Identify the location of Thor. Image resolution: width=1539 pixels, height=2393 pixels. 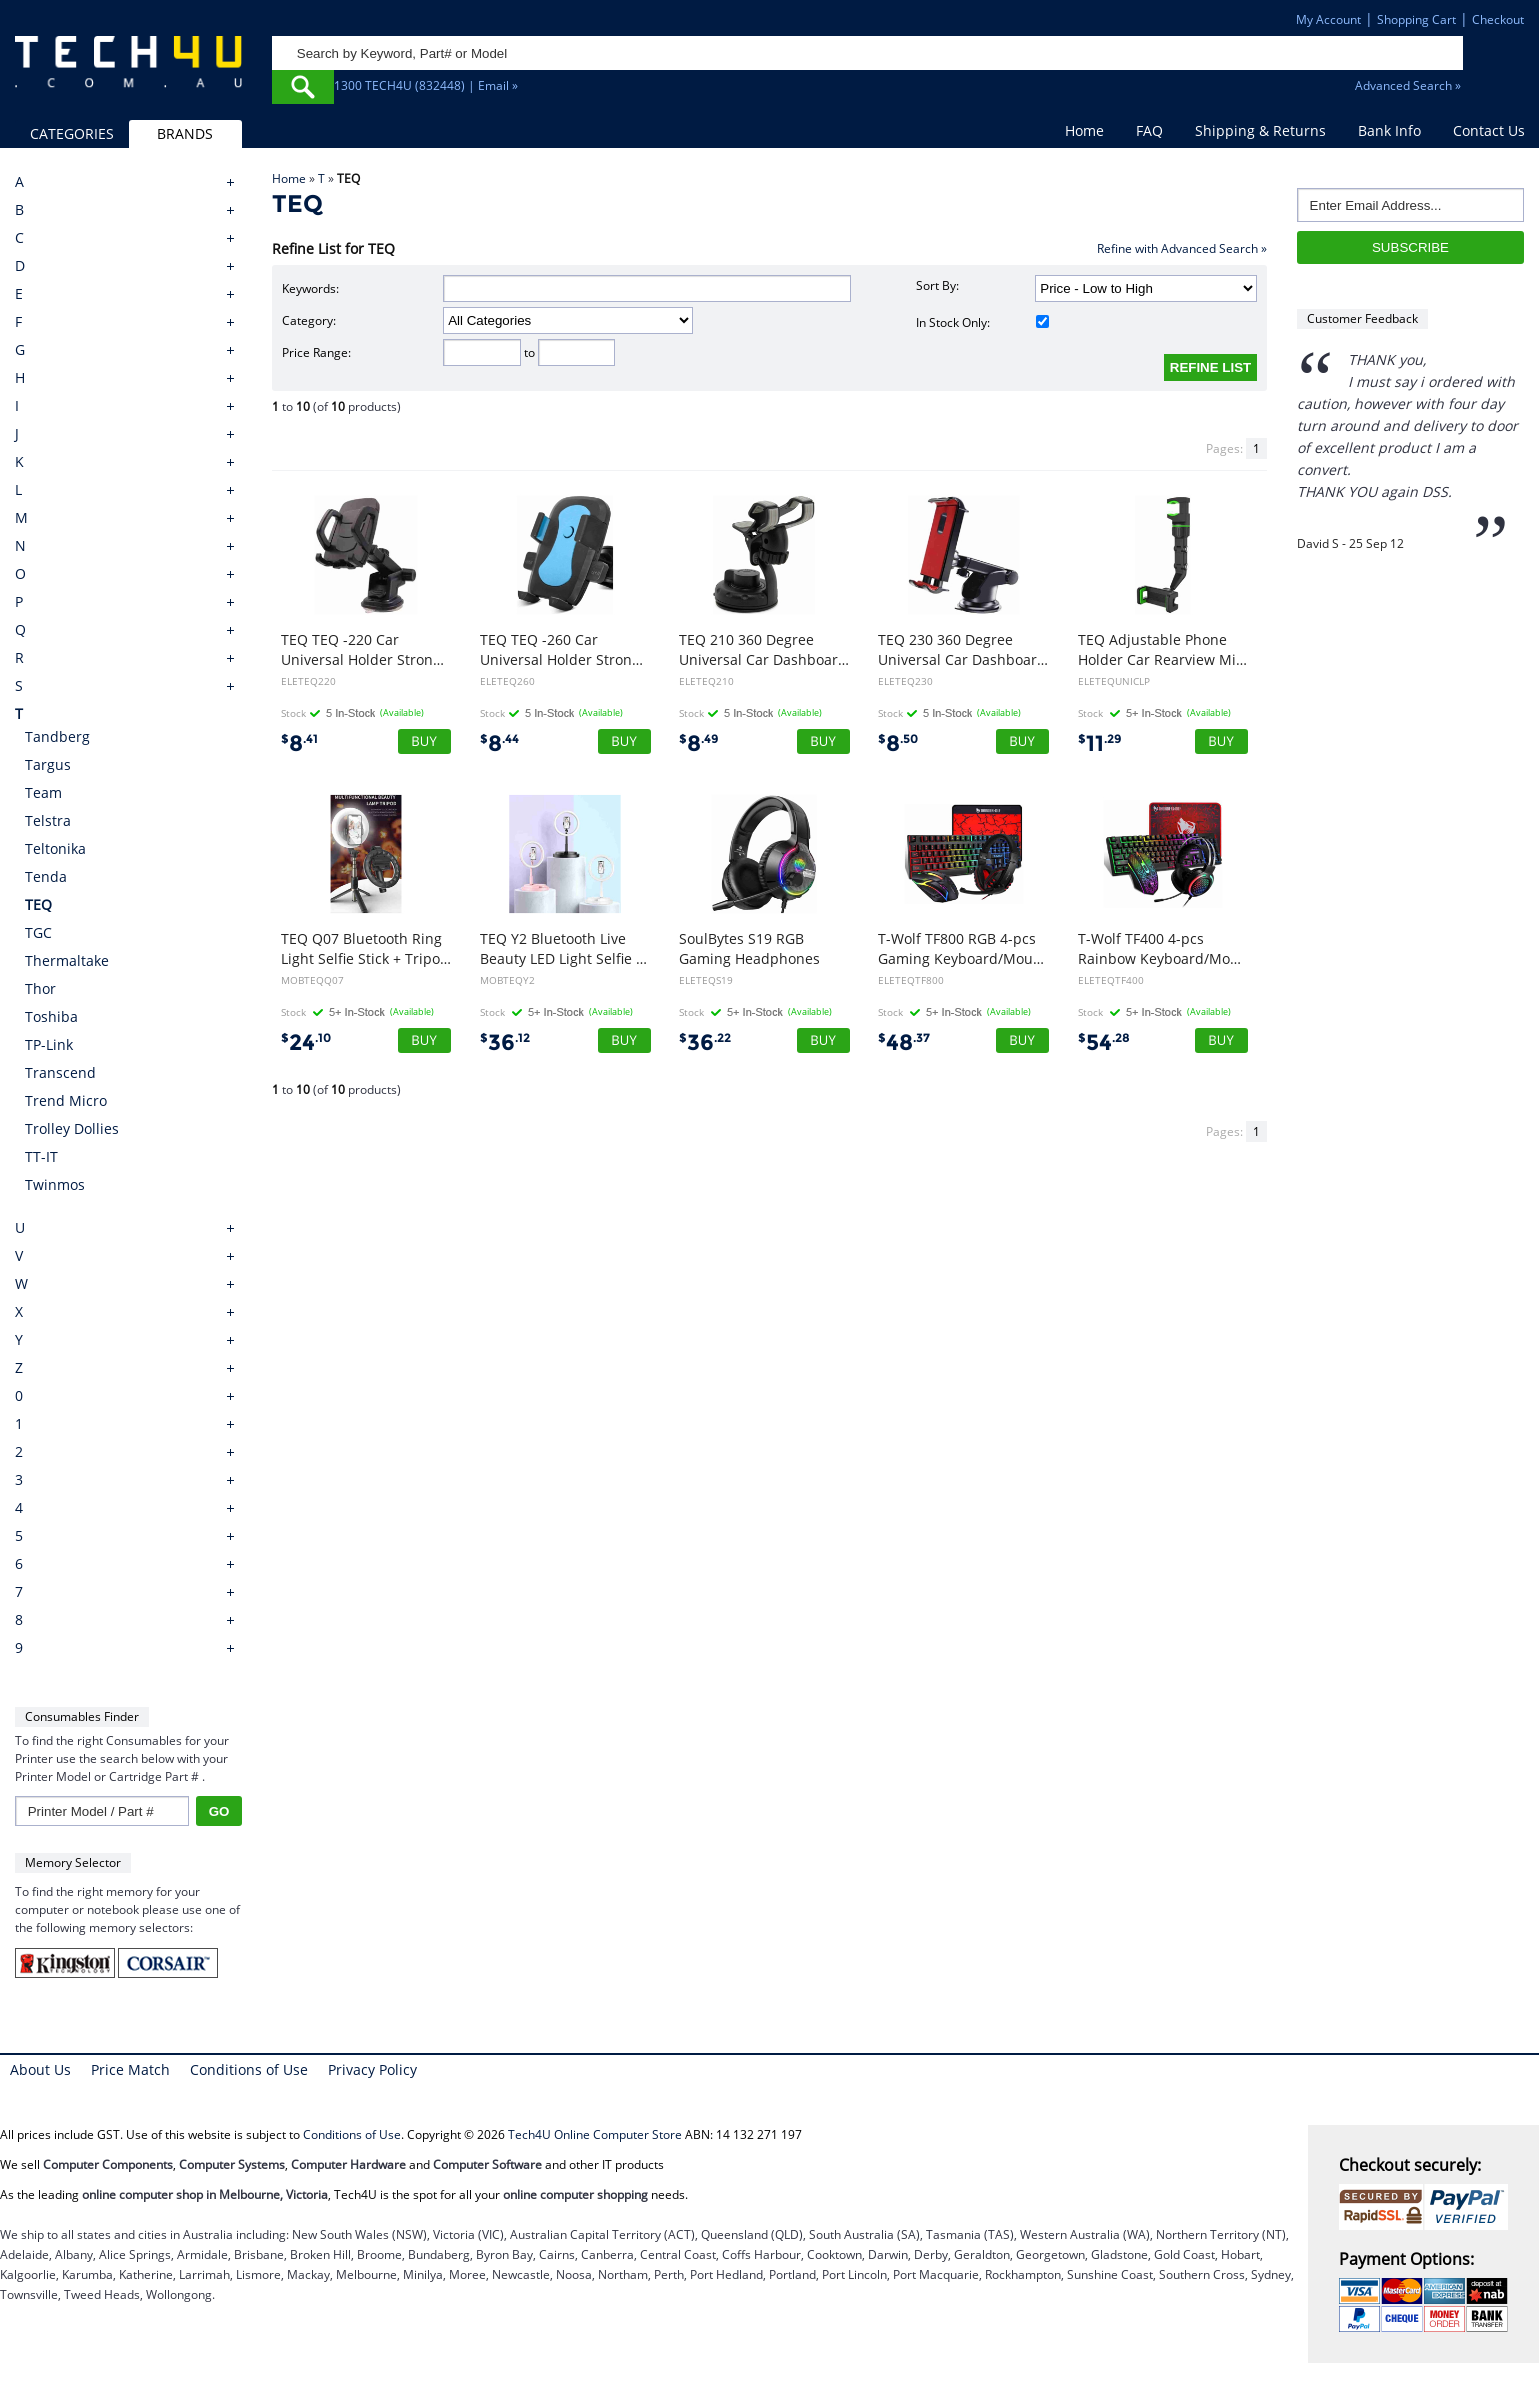
(40, 988).